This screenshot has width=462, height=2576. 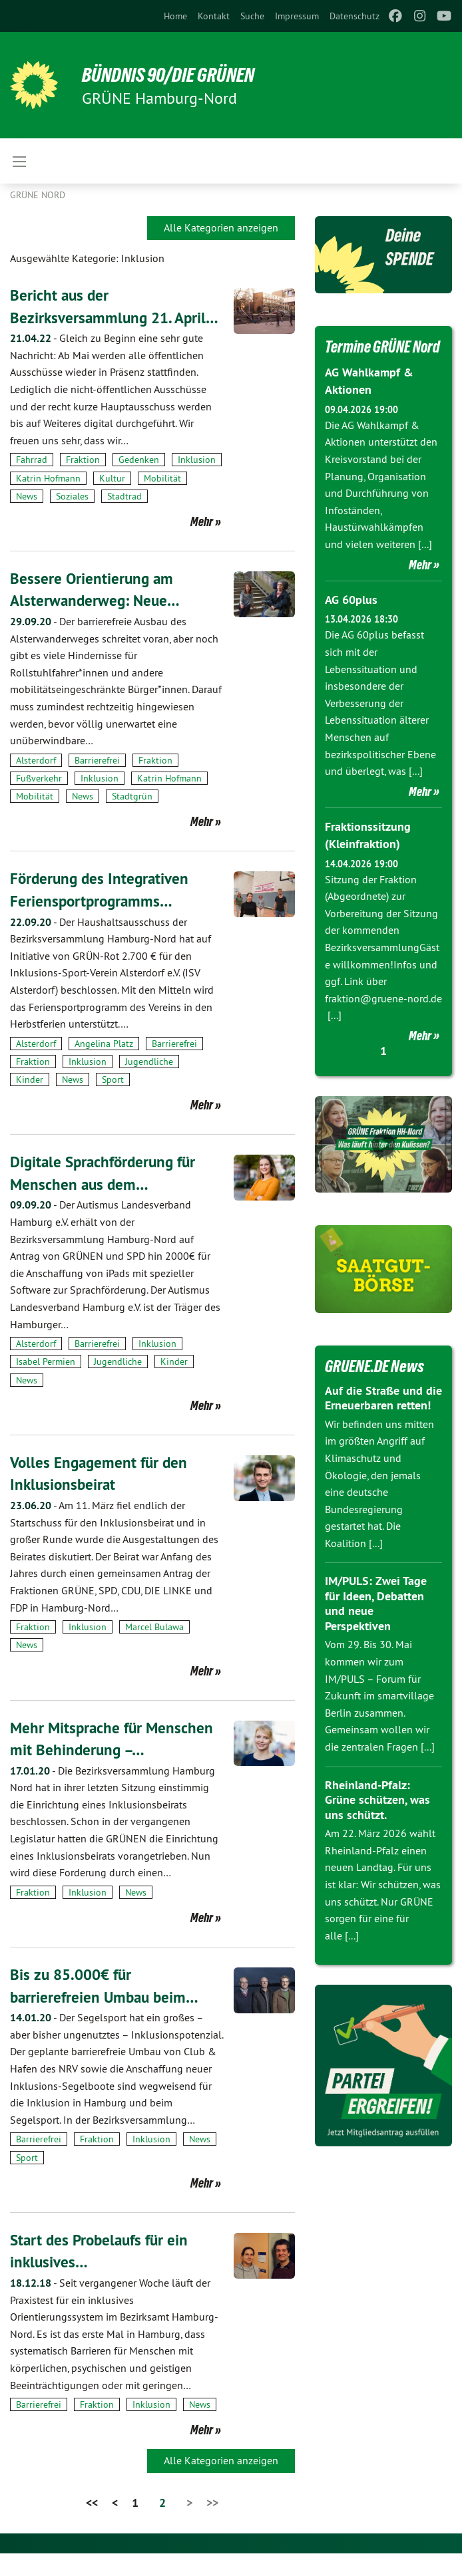 What do you see at coordinates (83, 482) in the screenshot?
I see `Fraktion` at bounding box center [83, 482].